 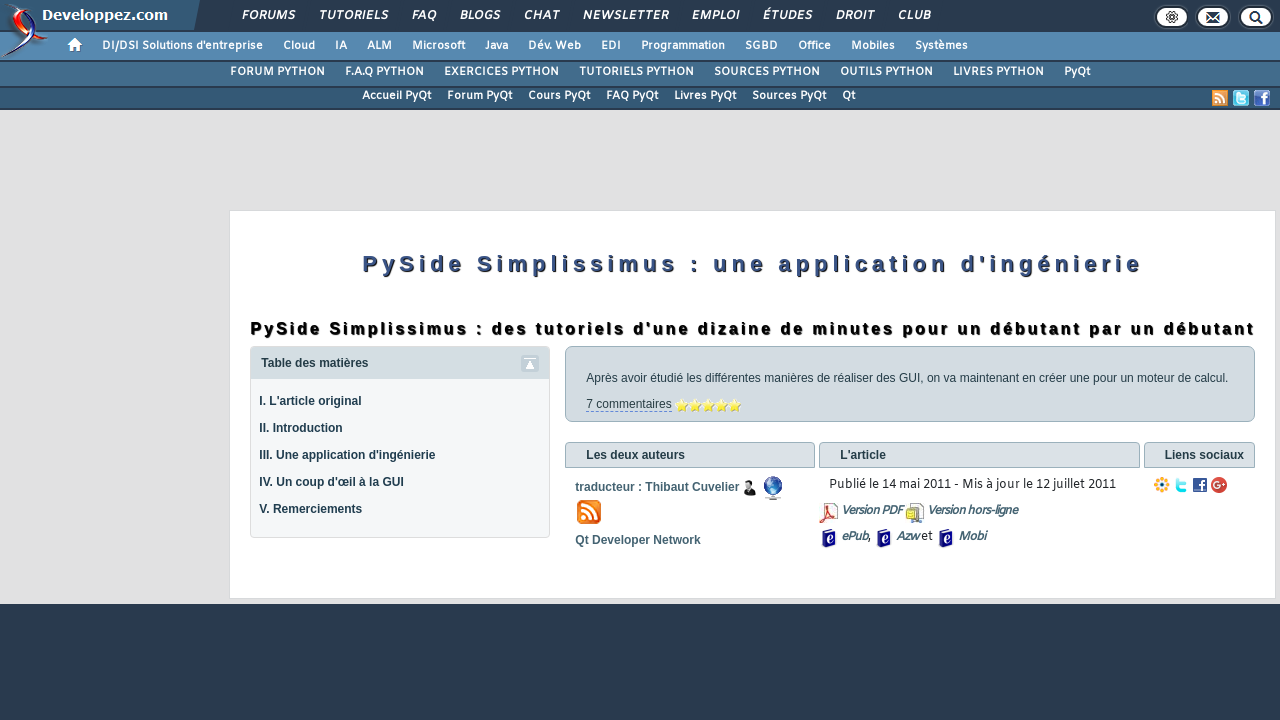 I want to click on Droit, so click(x=854, y=16).